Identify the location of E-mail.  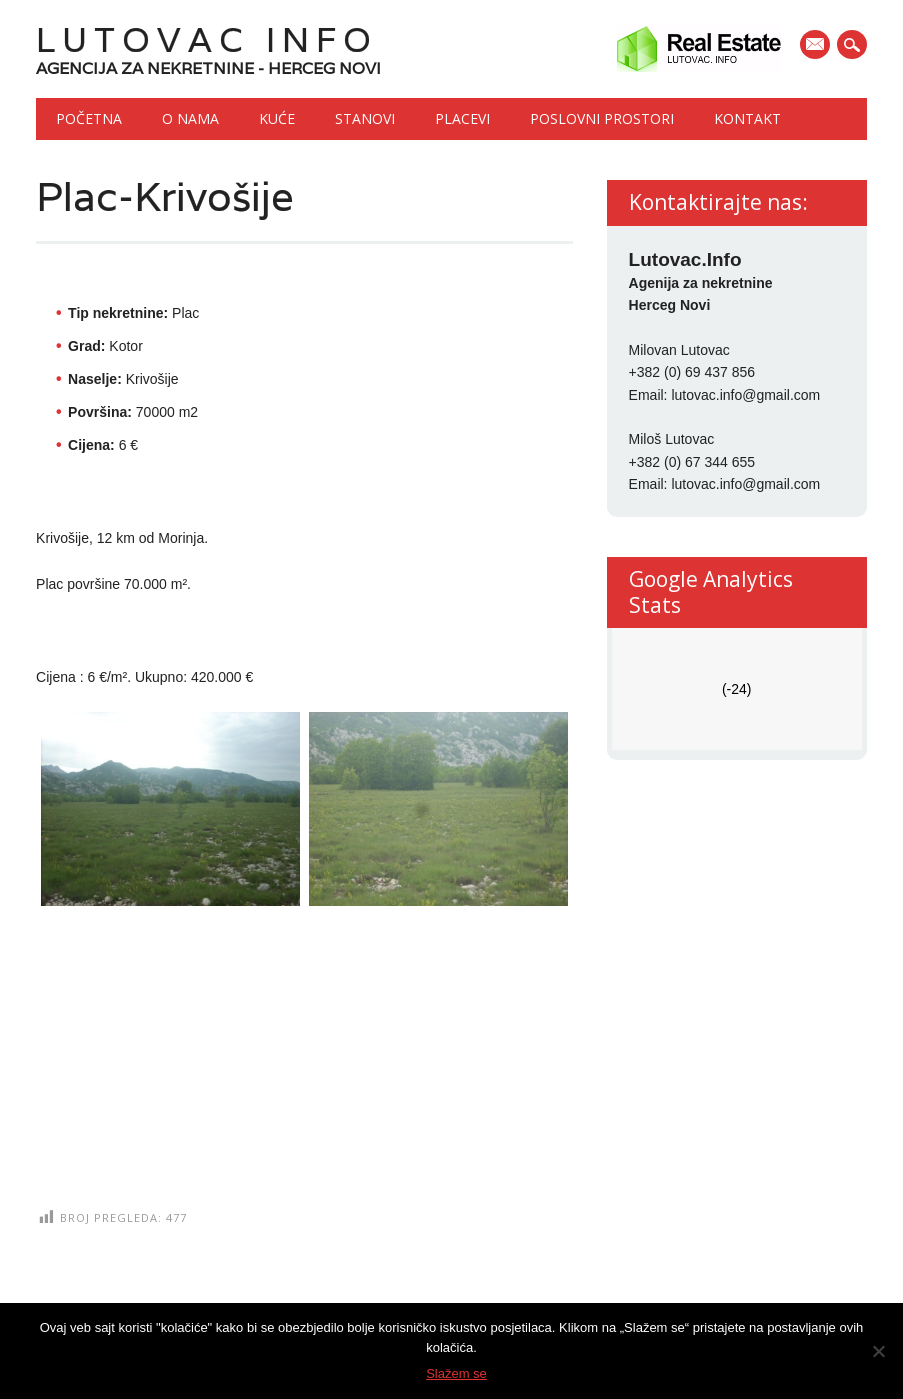
(817, 46).